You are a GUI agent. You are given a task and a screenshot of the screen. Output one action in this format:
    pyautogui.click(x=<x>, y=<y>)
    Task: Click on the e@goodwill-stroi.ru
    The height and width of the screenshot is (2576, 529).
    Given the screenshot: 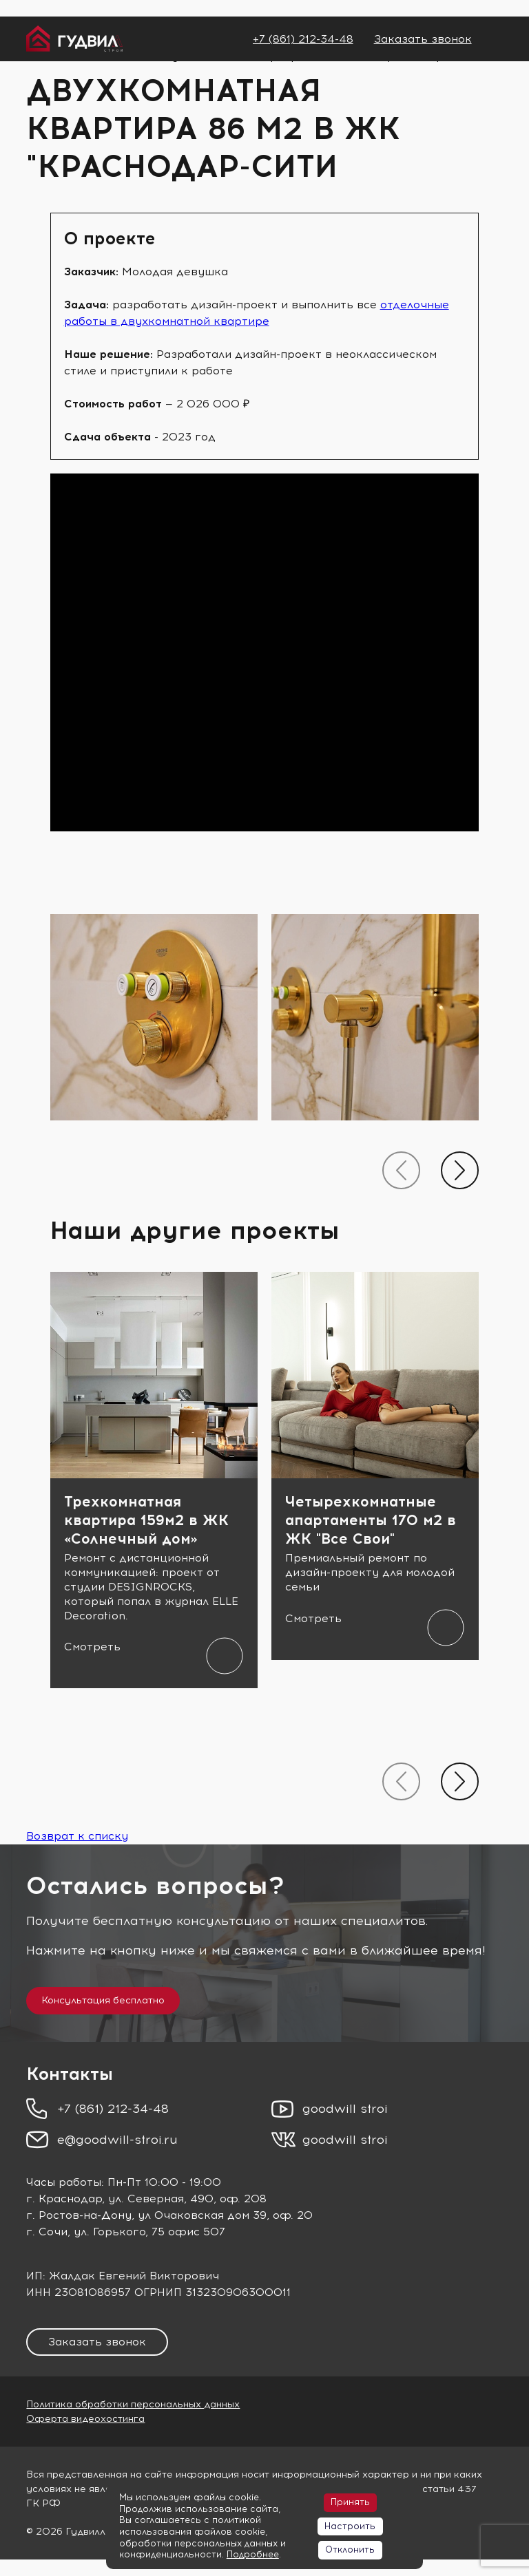 What is the action you would take?
    pyautogui.click(x=117, y=2139)
    